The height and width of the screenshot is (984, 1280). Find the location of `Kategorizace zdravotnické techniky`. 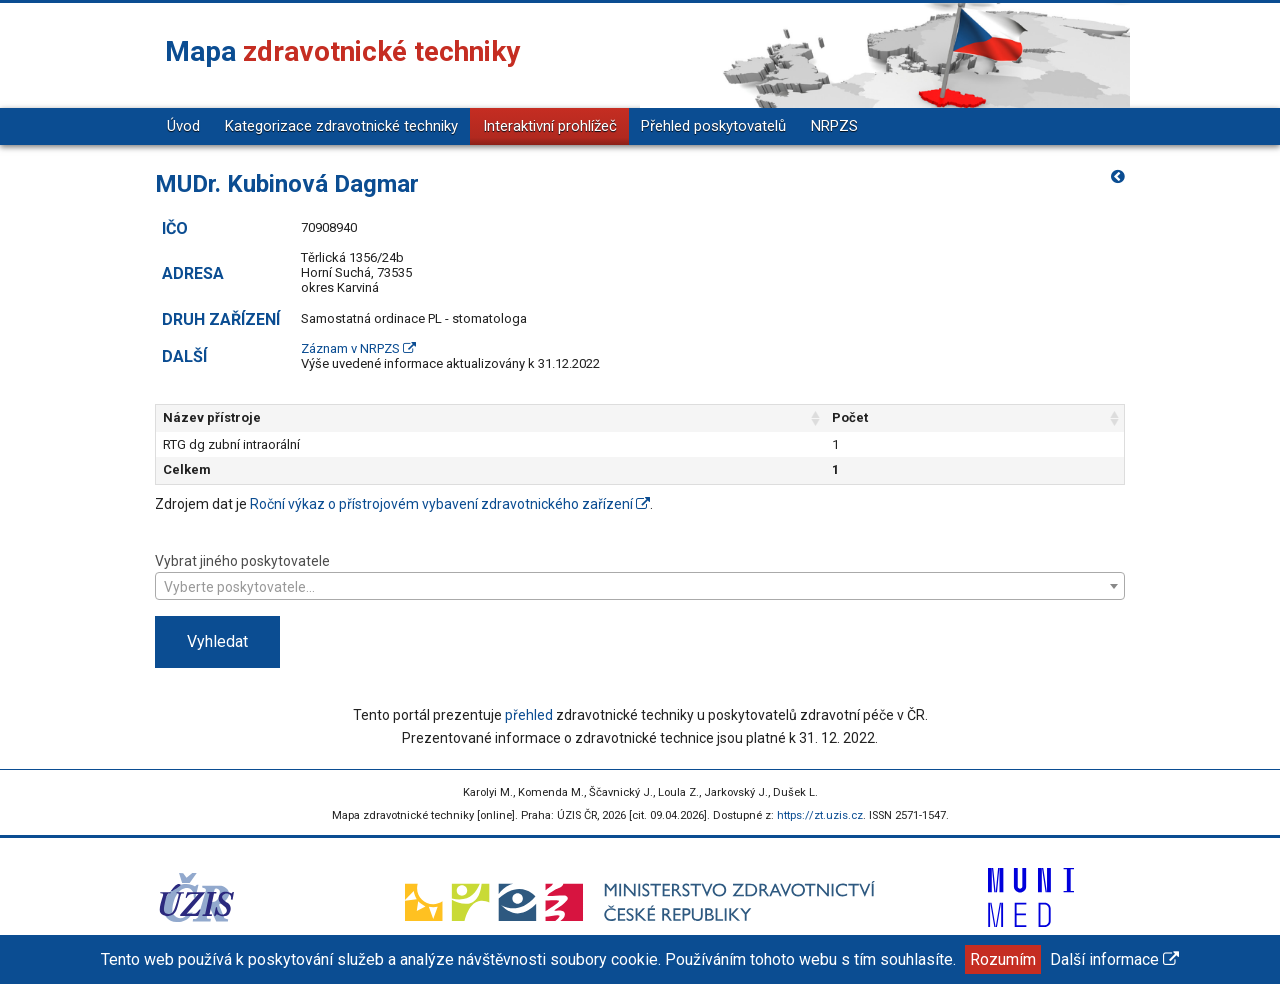

Kategorizace zdravotnické techniky is located at coordinates (341, 126).